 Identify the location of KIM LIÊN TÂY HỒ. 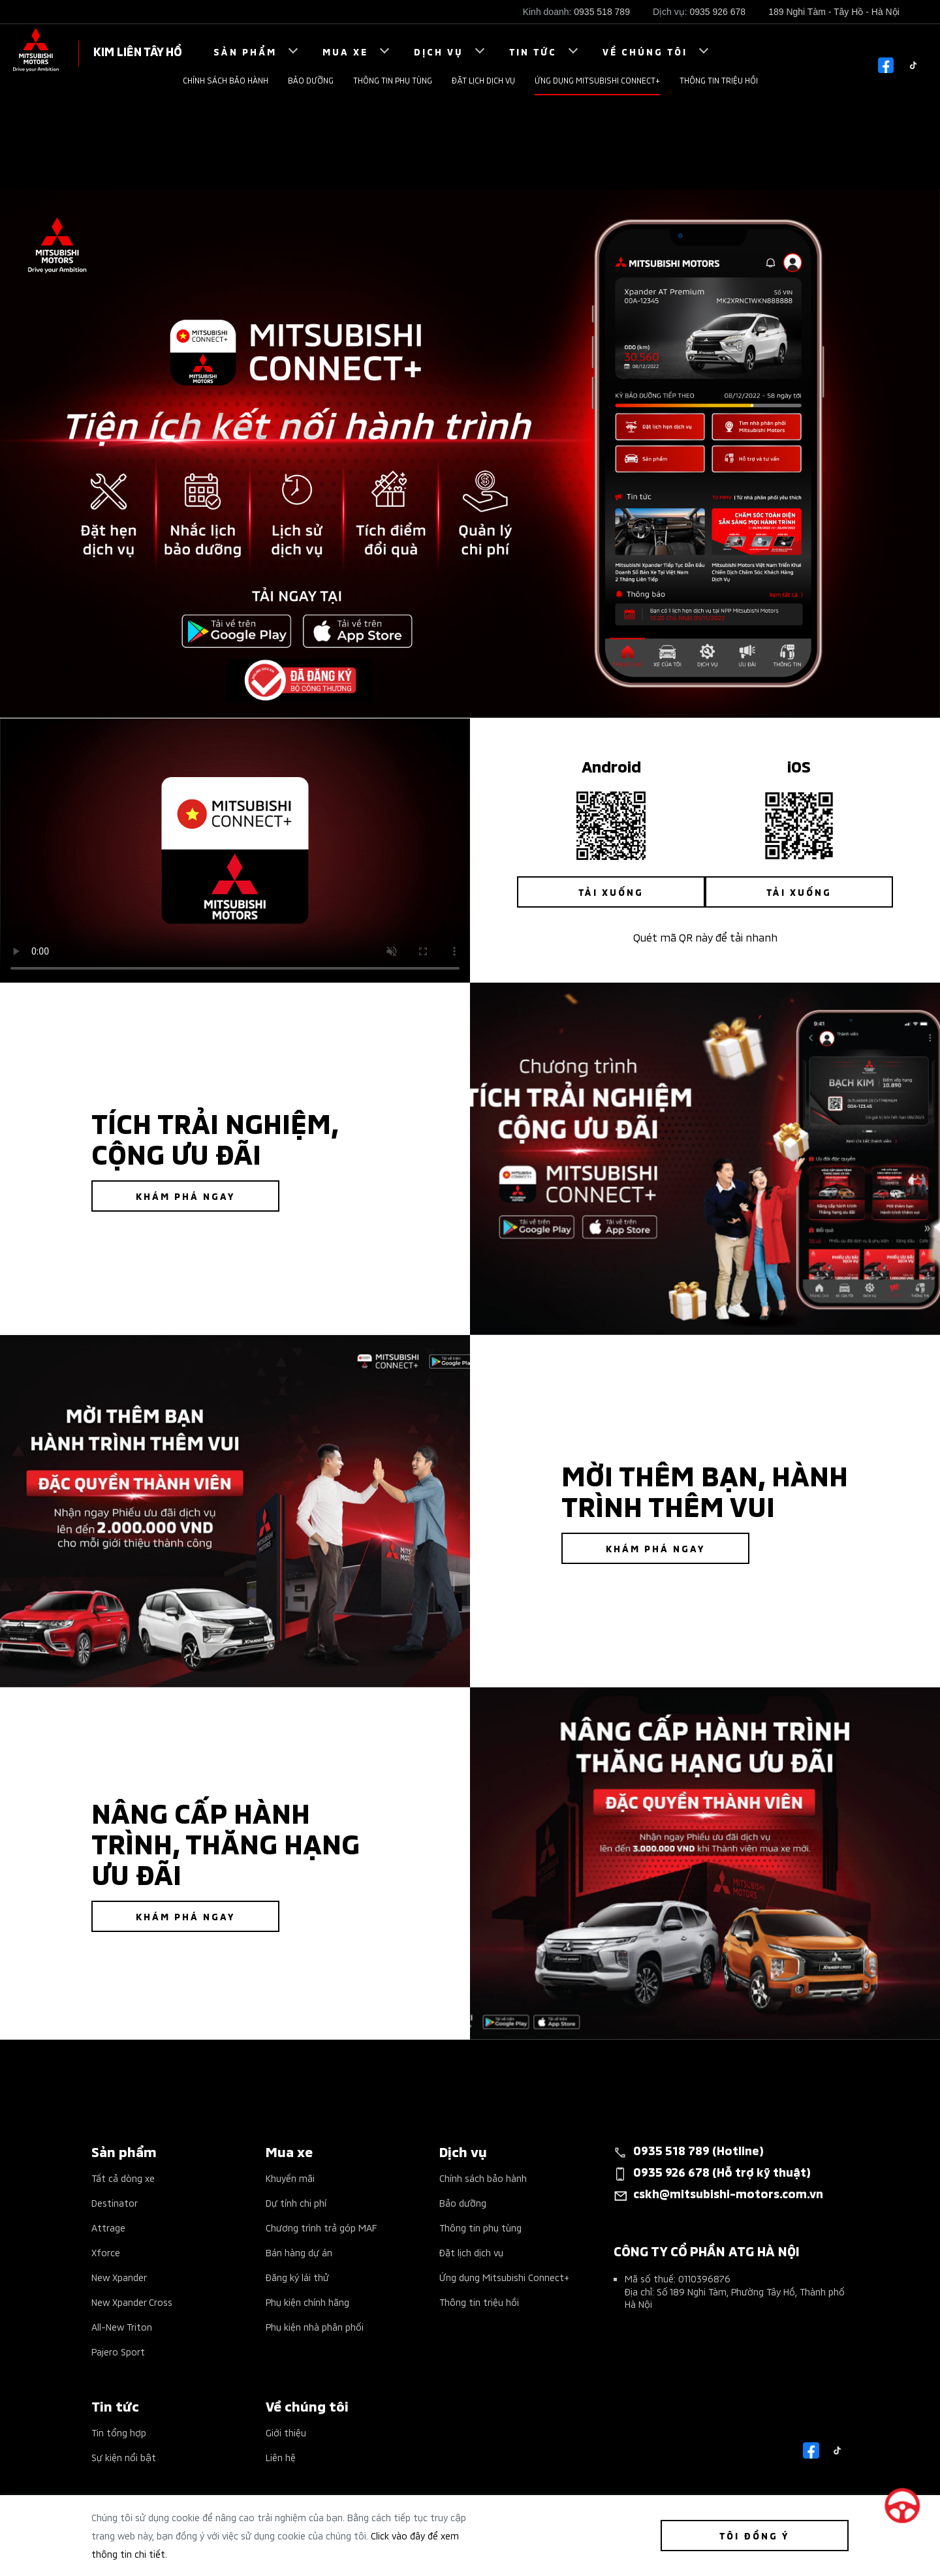
(137, 50).